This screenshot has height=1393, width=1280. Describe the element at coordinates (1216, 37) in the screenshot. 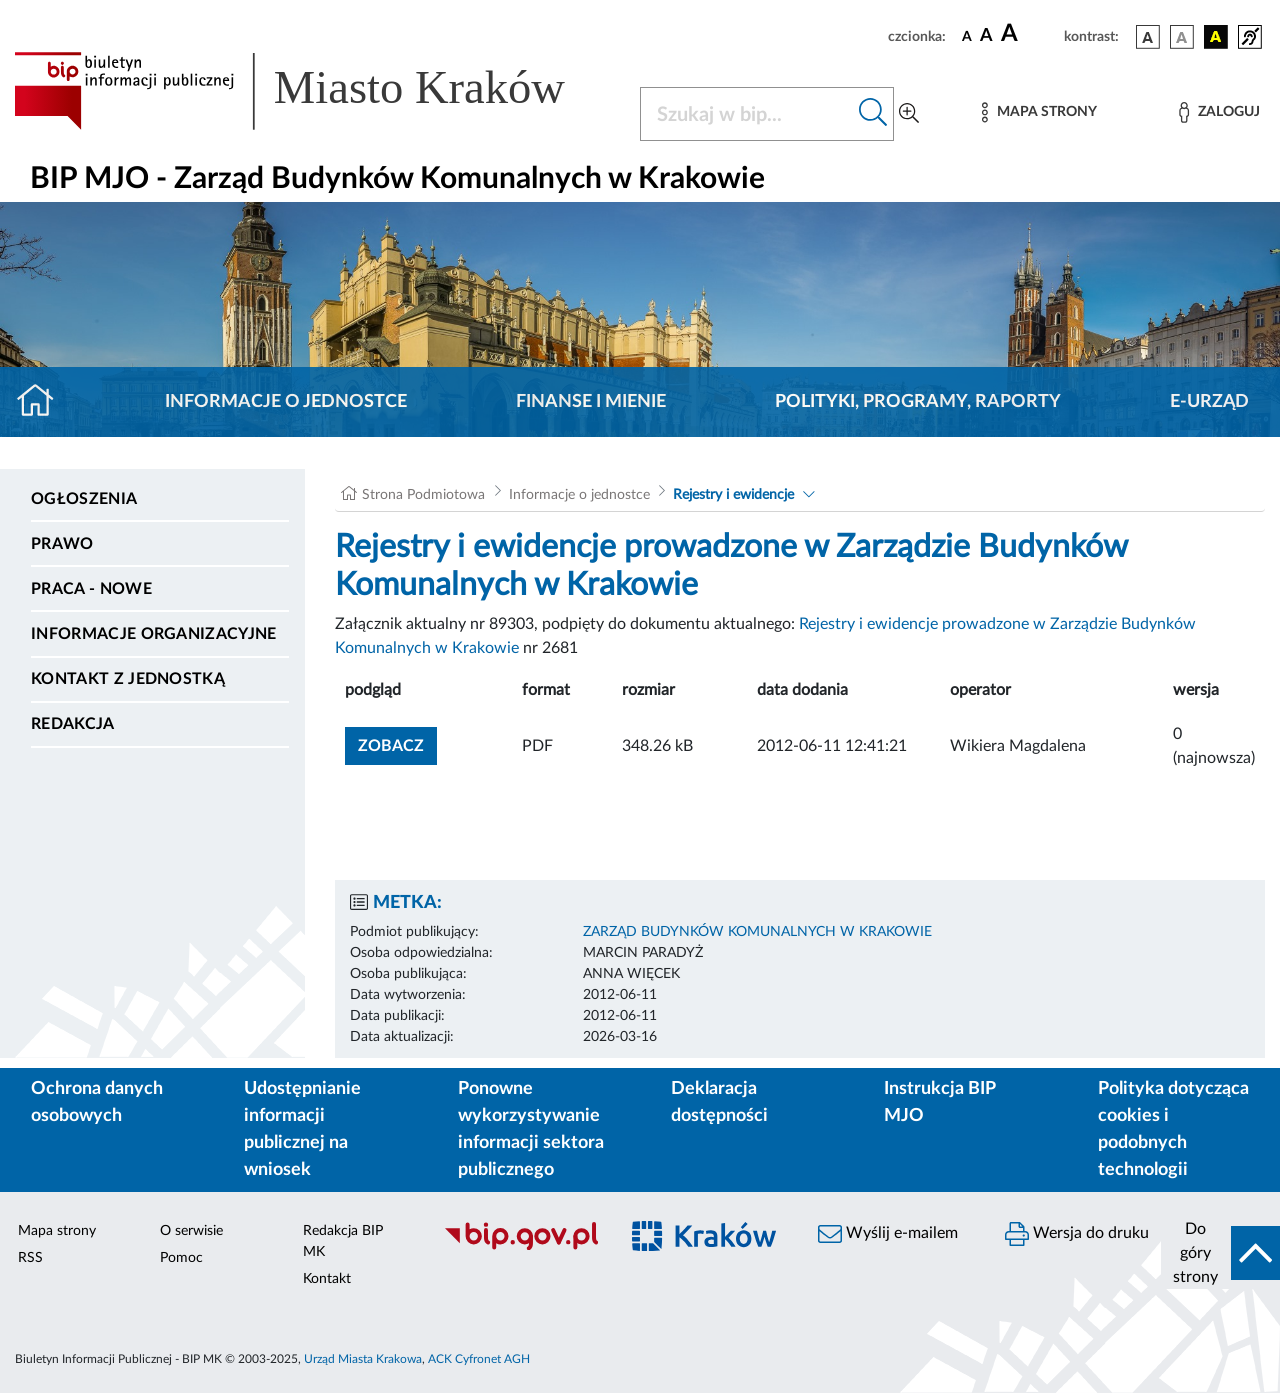

I see `[wersja kolorystyczna czarno-żółta]` at that location.